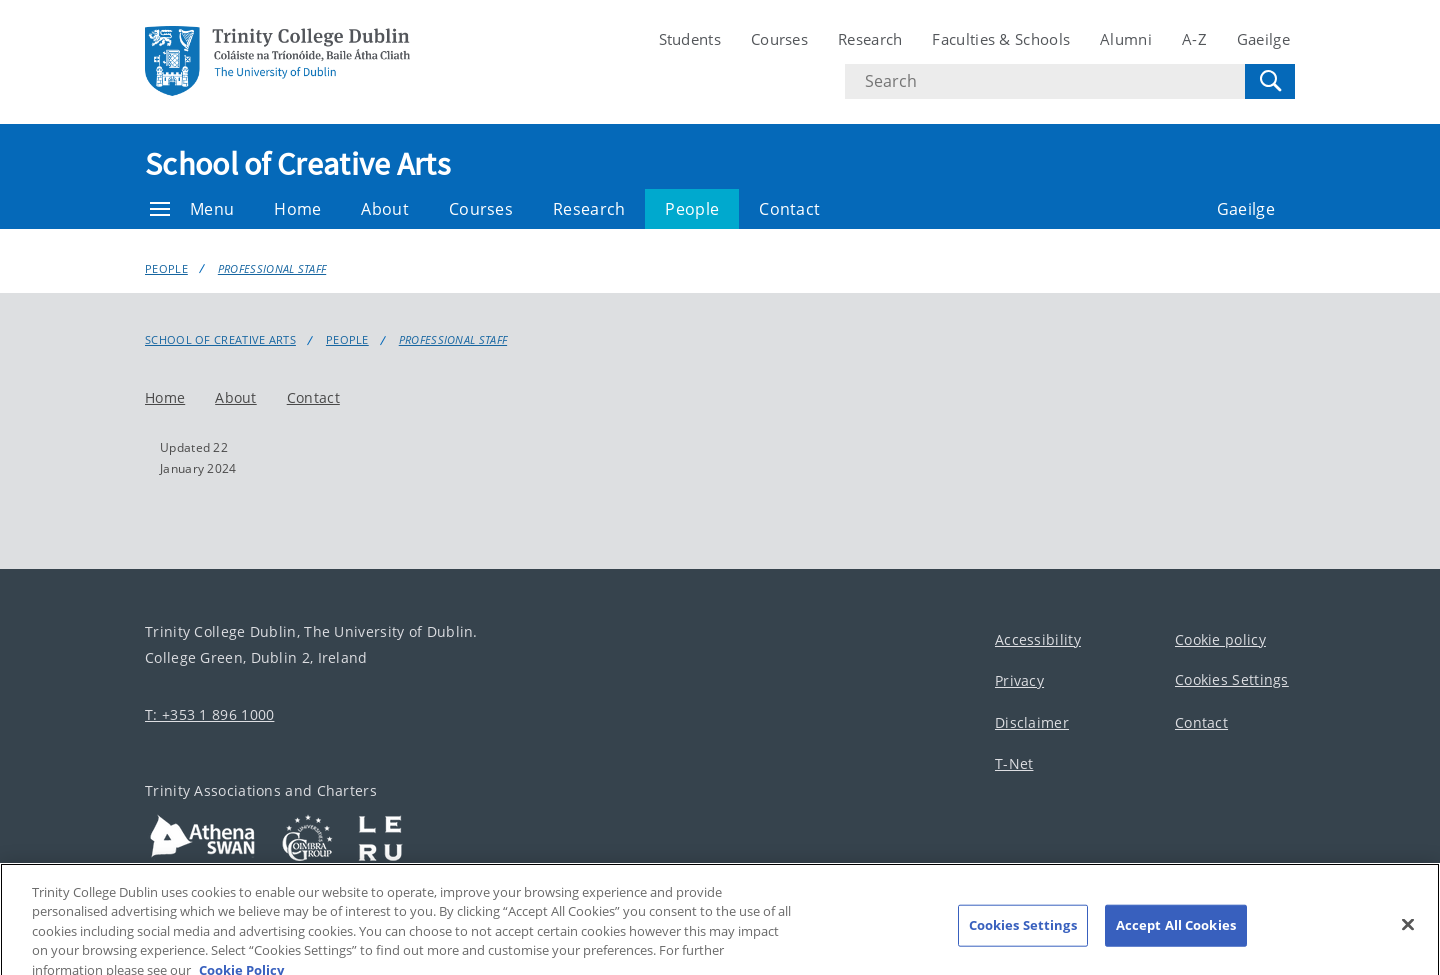  I want to click on Alumni, so click(1126, 39).